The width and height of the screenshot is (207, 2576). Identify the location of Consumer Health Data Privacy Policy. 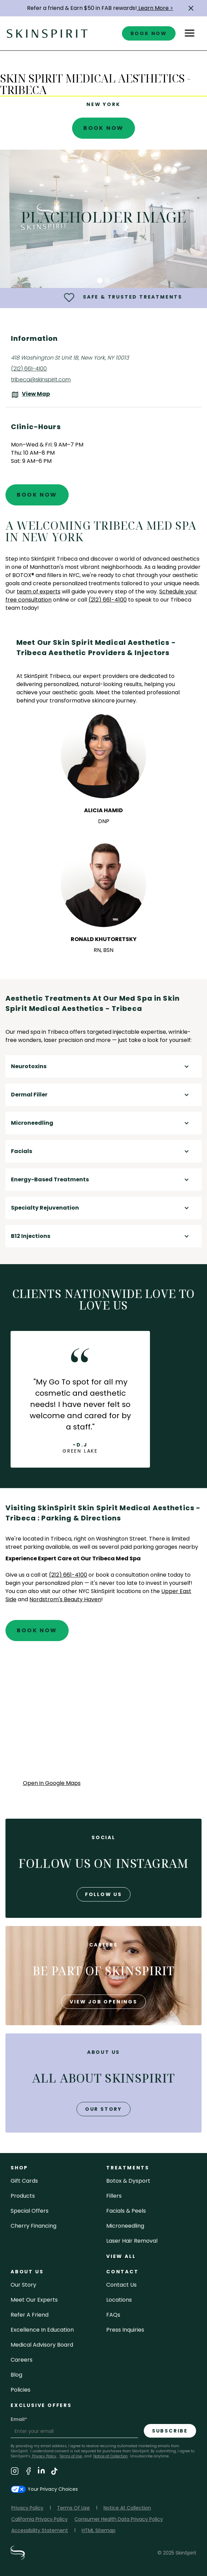
(118, 2519).